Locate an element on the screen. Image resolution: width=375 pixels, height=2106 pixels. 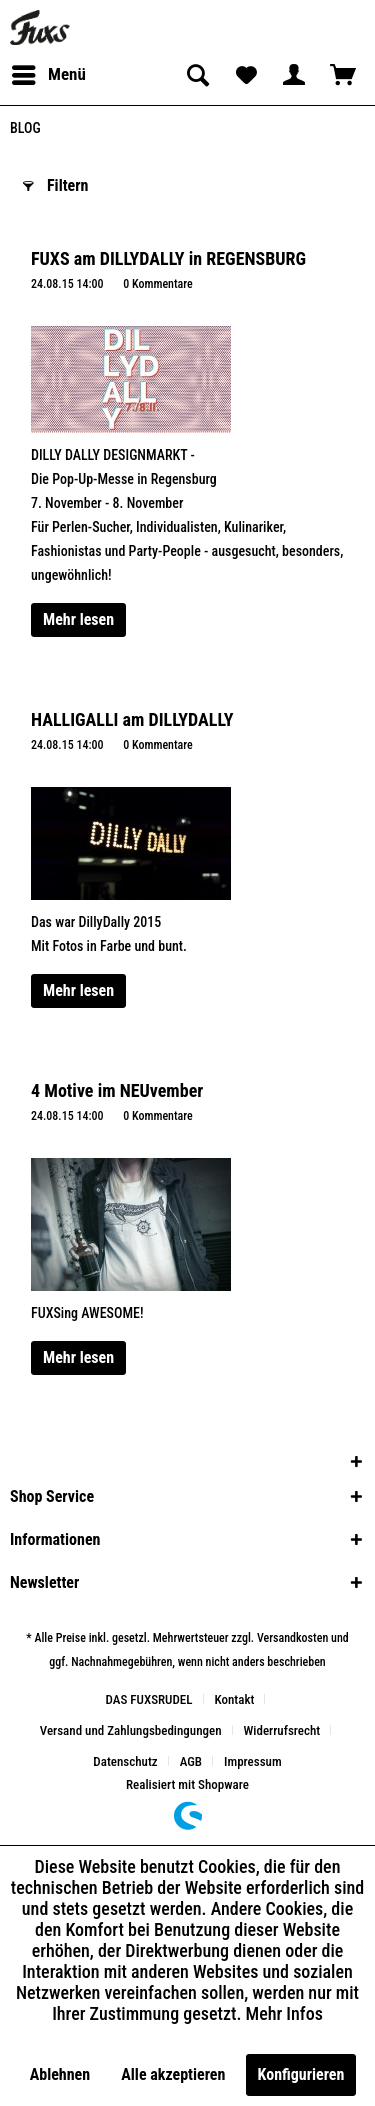
Datenschutz is located at coordinates (125, 1761).